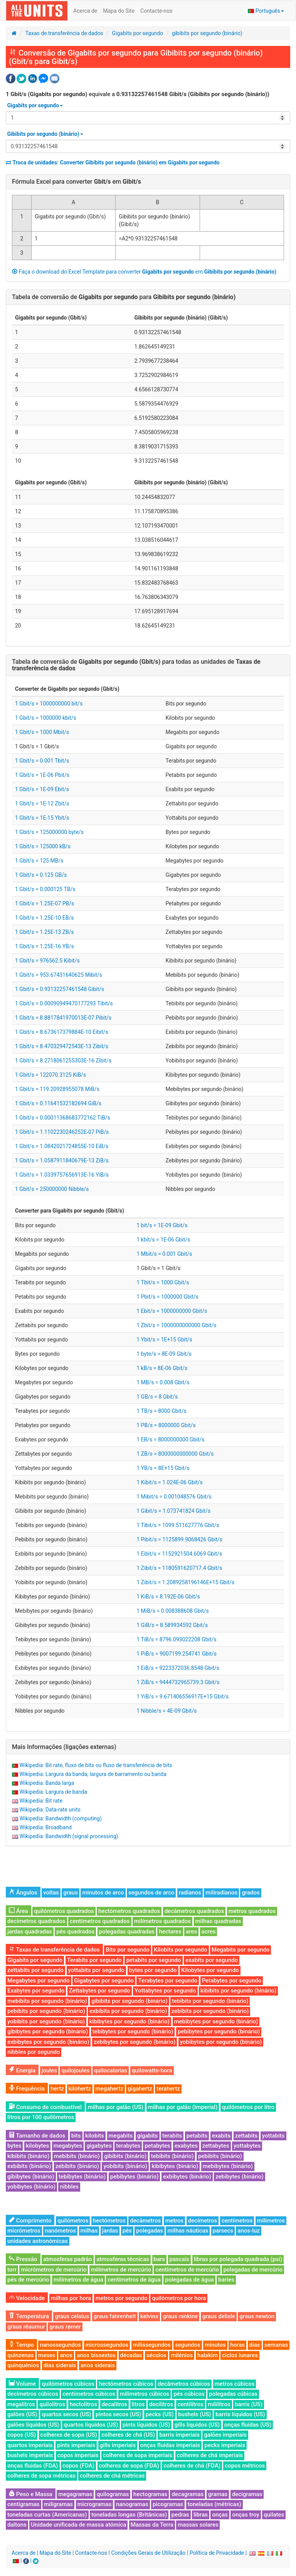 Image resolution: width=296 pixels, height=2576 pixels. Describe the element at coordinates (169, 1482) in the screenshot. I see `1 Kibit/s = 1.024E-06 Gbit/s` at that location.